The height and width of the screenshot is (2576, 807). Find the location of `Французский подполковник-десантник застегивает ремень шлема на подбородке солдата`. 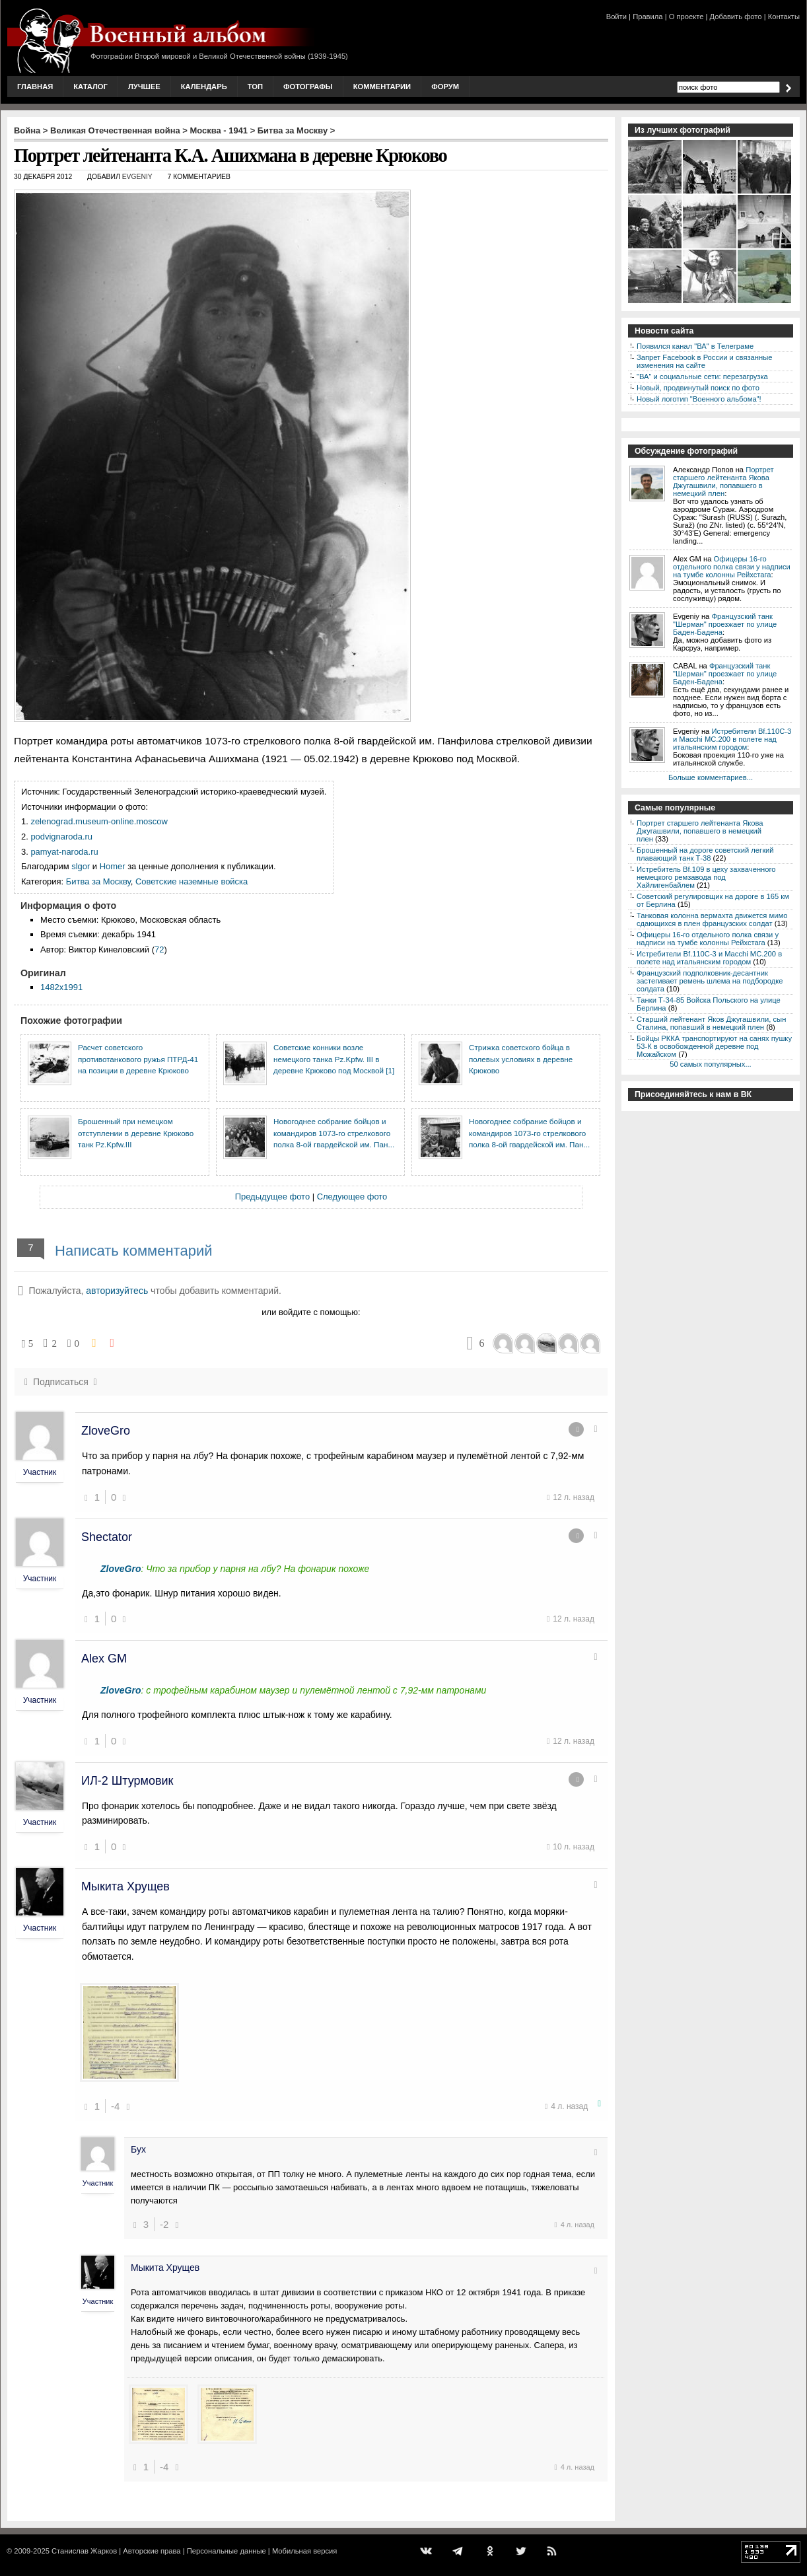

Французский подполковник-десантник застегивает ремень шлема на подбородке солдата is located at coordinates (710, 981).